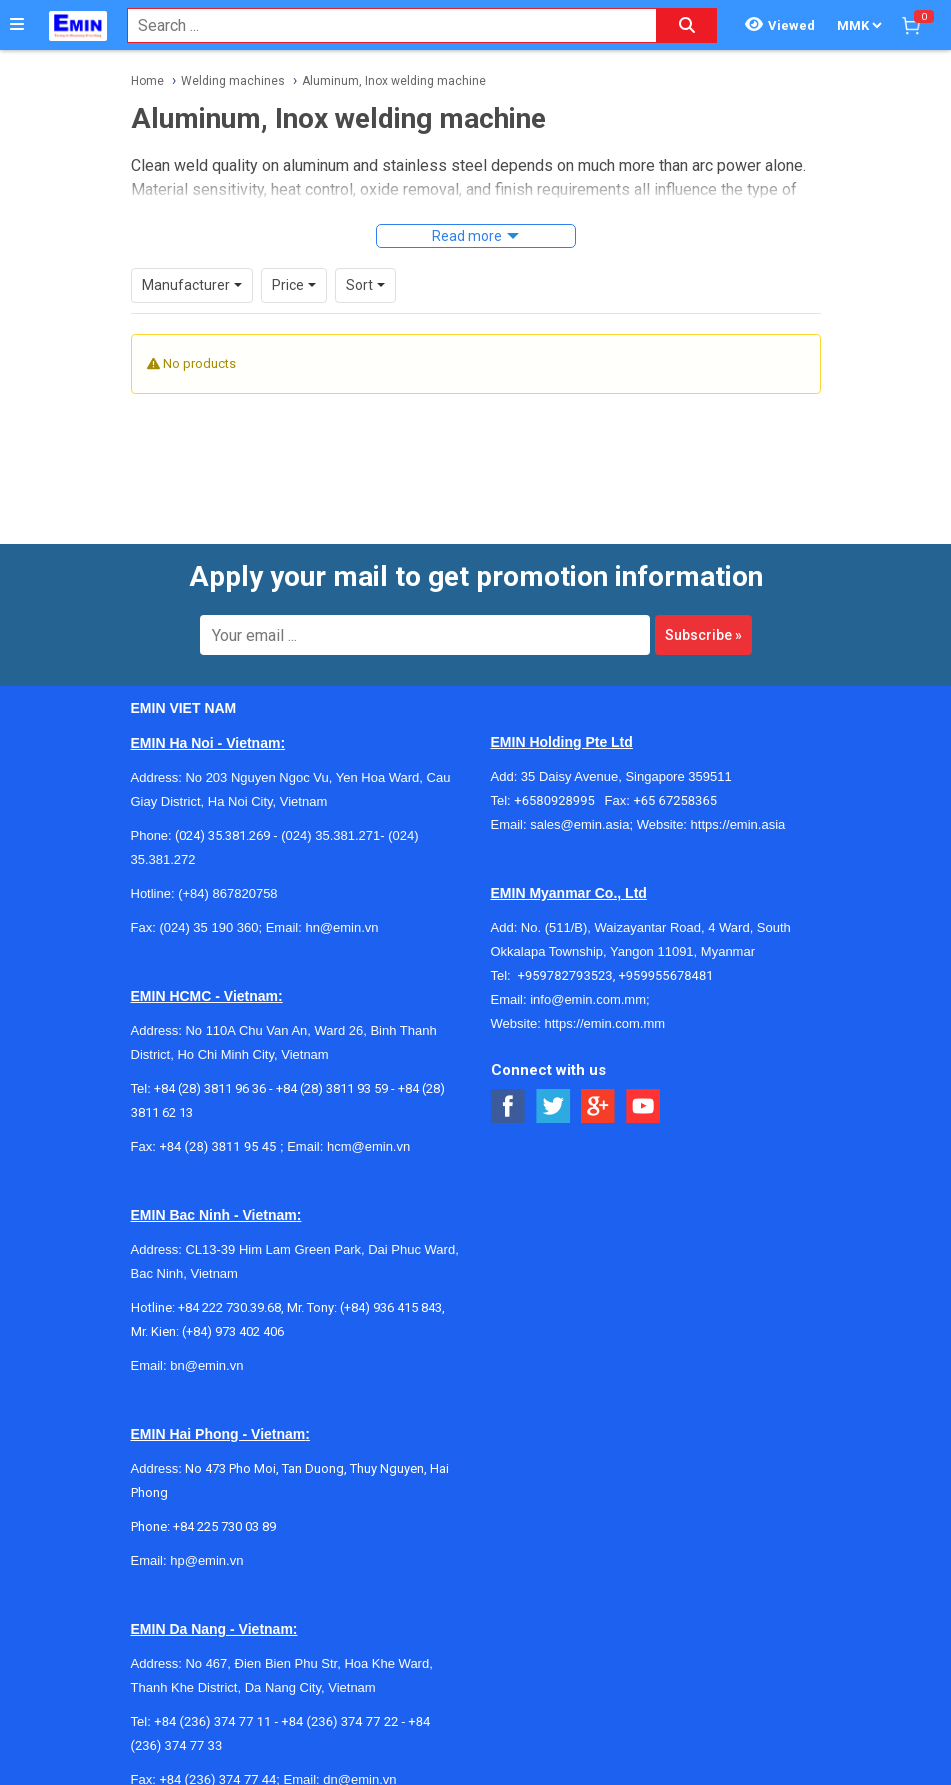 The image size is (951, 1785). Describe the element at coordinates (17, 25) in the screenshot. I see `[Button]` at that location.